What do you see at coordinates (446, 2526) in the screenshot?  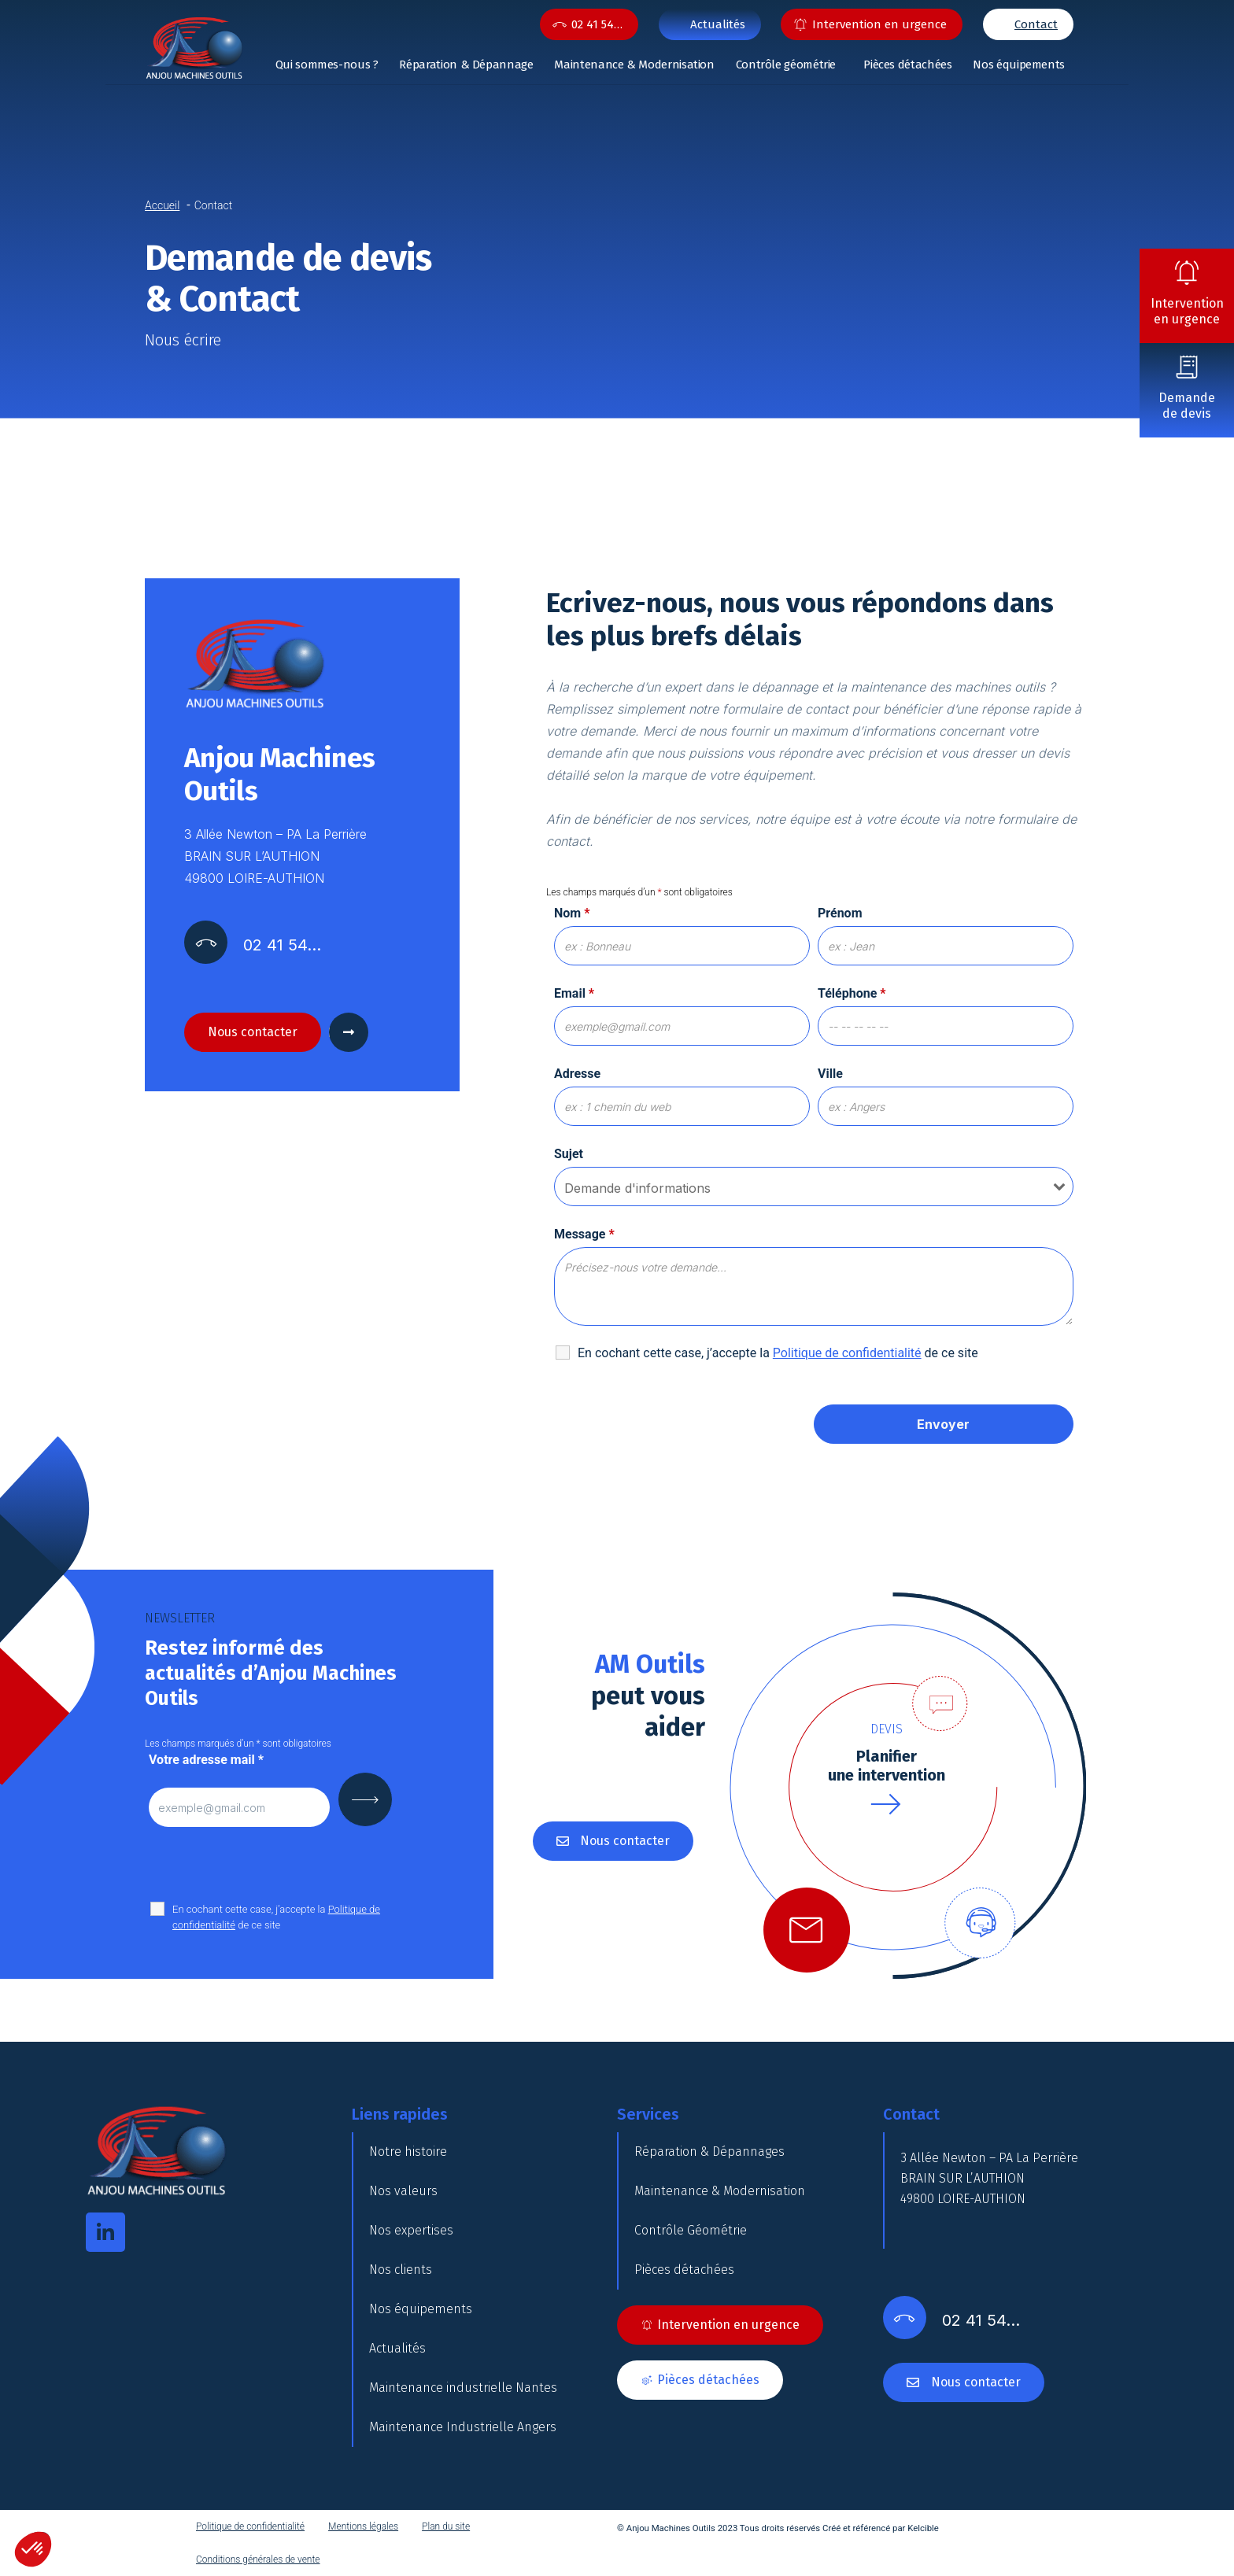 I see `Plan du site` at bounding box center [446, 2526].